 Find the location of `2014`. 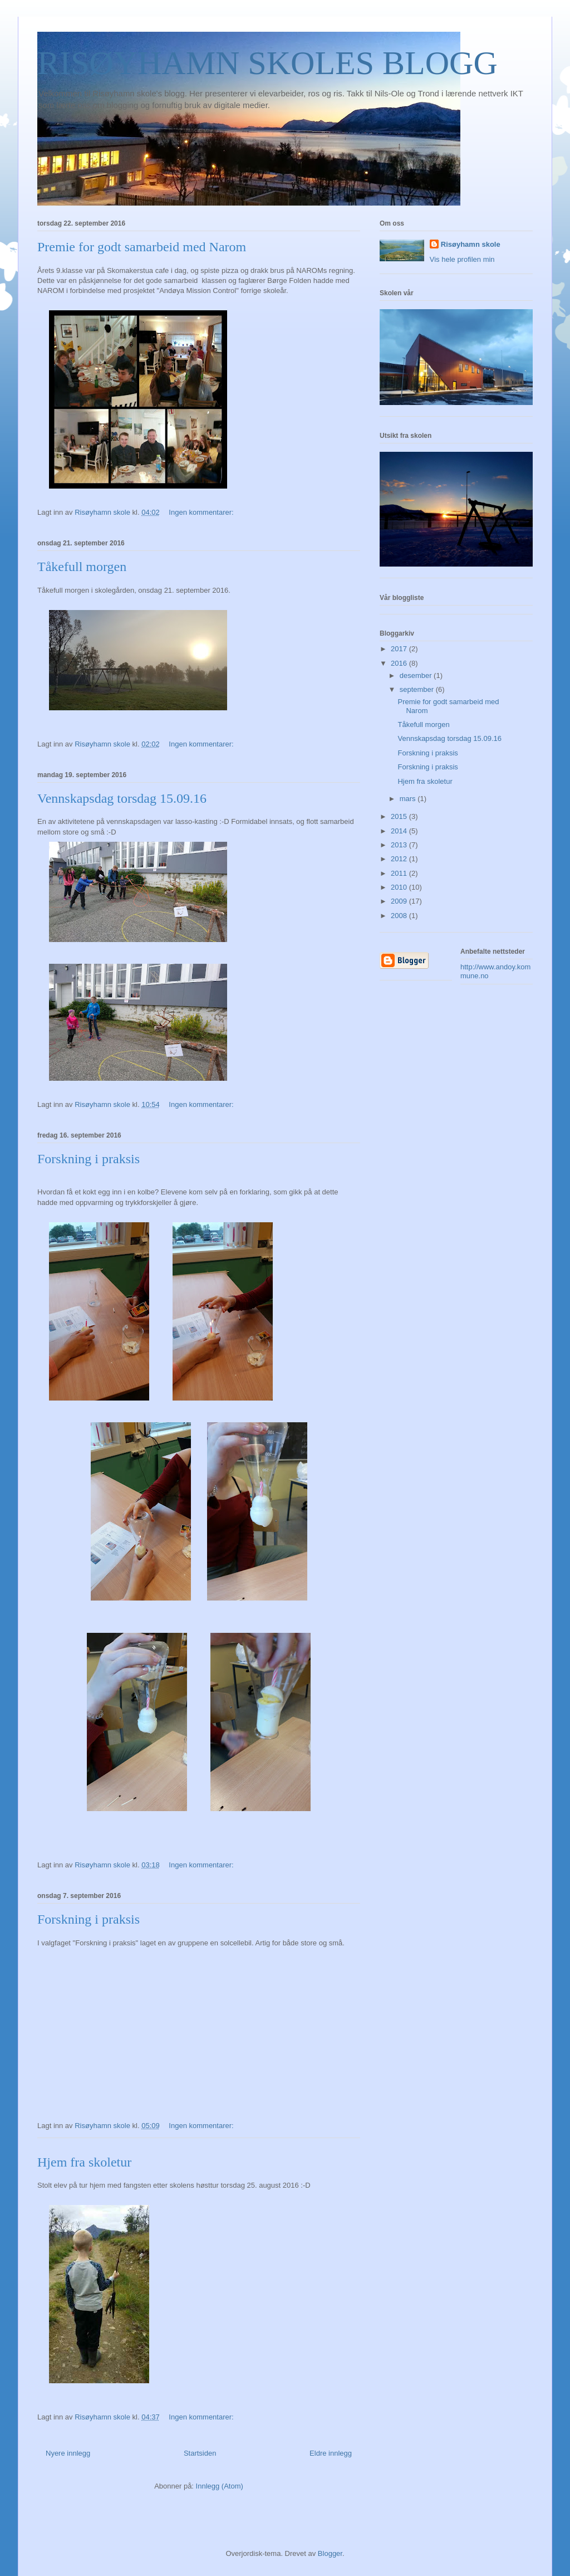

2014 is located at coordinates (400, 831).